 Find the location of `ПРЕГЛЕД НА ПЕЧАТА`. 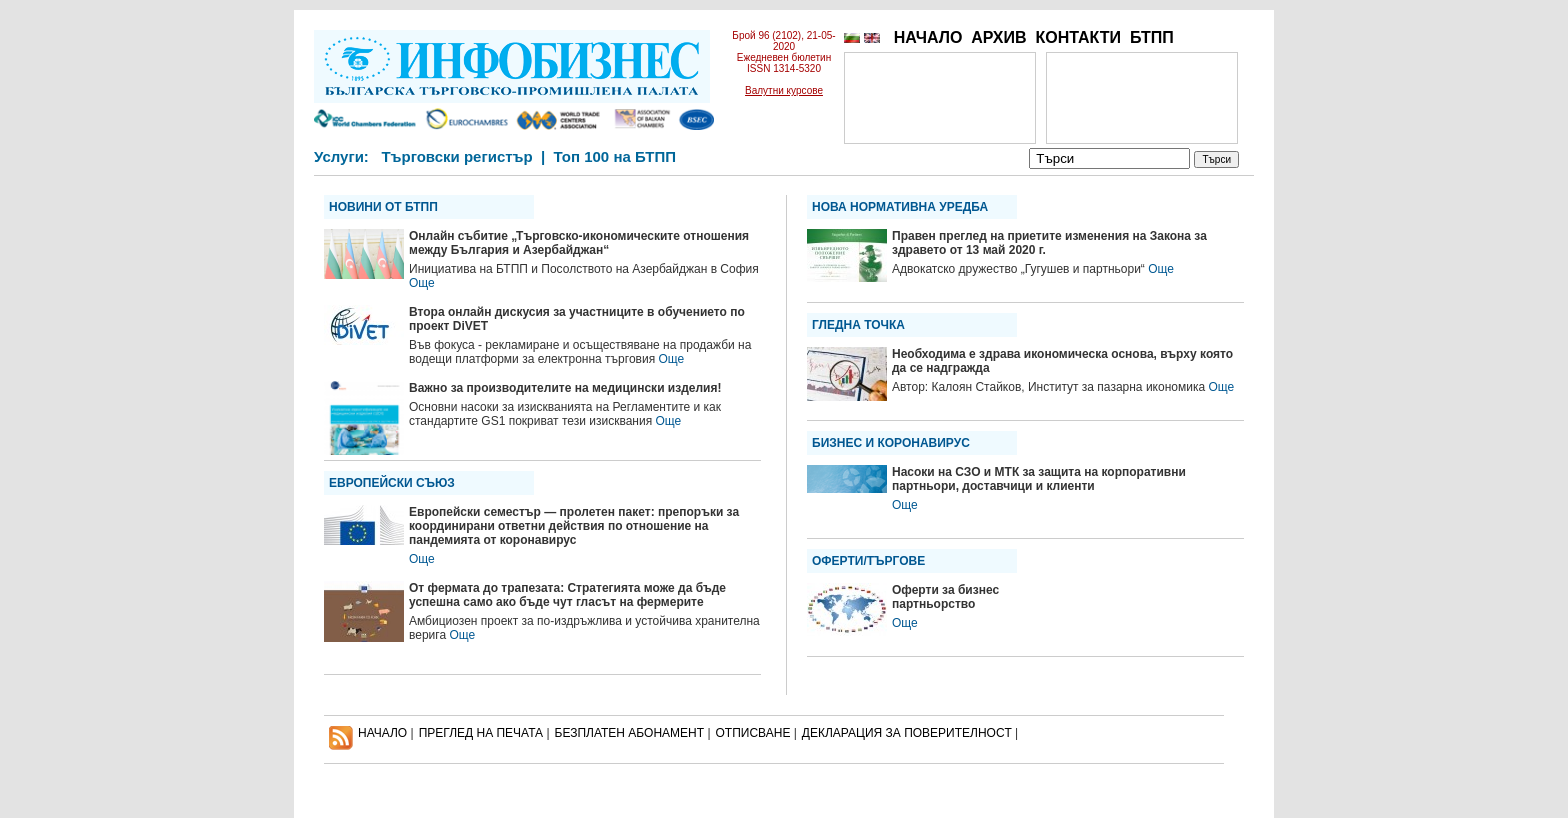

ПРЕГЛЕД НА ПЕЧАТА is located at coordinates (481, 733).